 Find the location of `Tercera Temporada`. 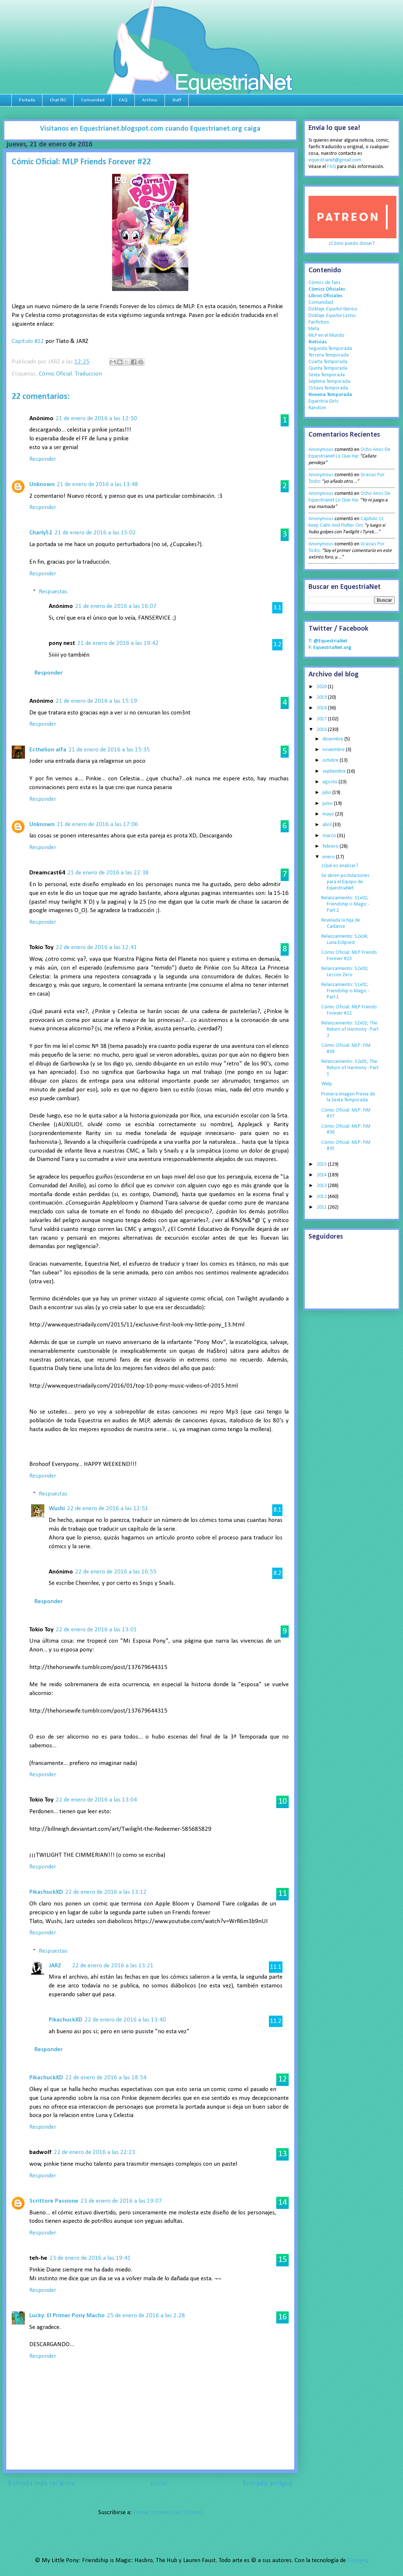

Tercera Temporada is located at coordinates (328, 355).